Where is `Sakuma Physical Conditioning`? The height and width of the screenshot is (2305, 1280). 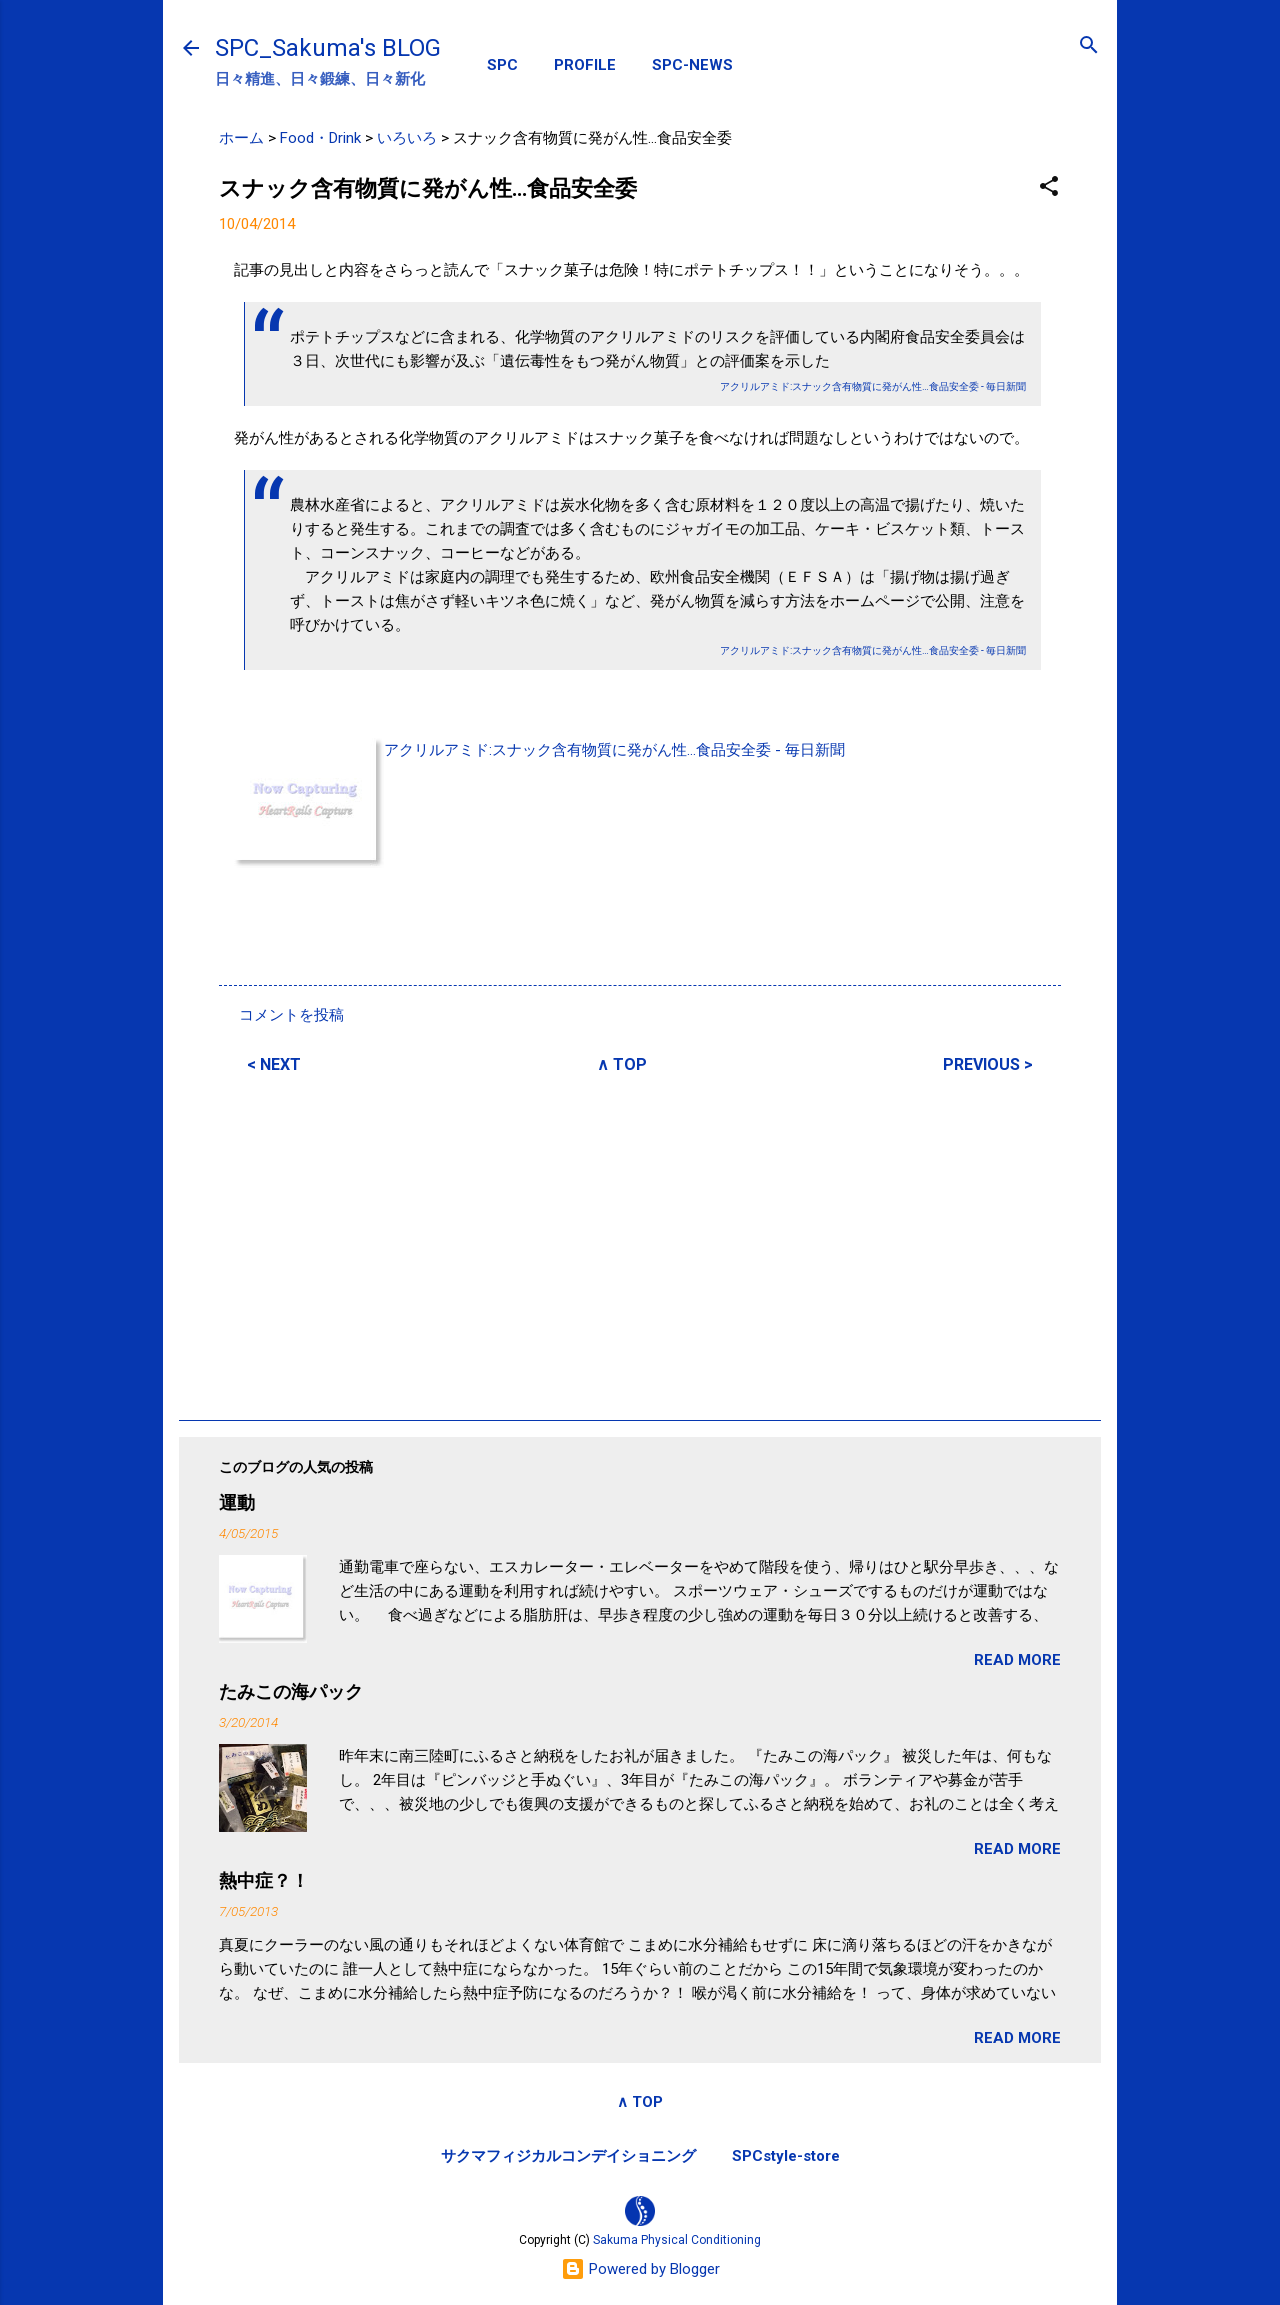 Sakuma Physical Conditioning is located at coordinates (677, 2240).